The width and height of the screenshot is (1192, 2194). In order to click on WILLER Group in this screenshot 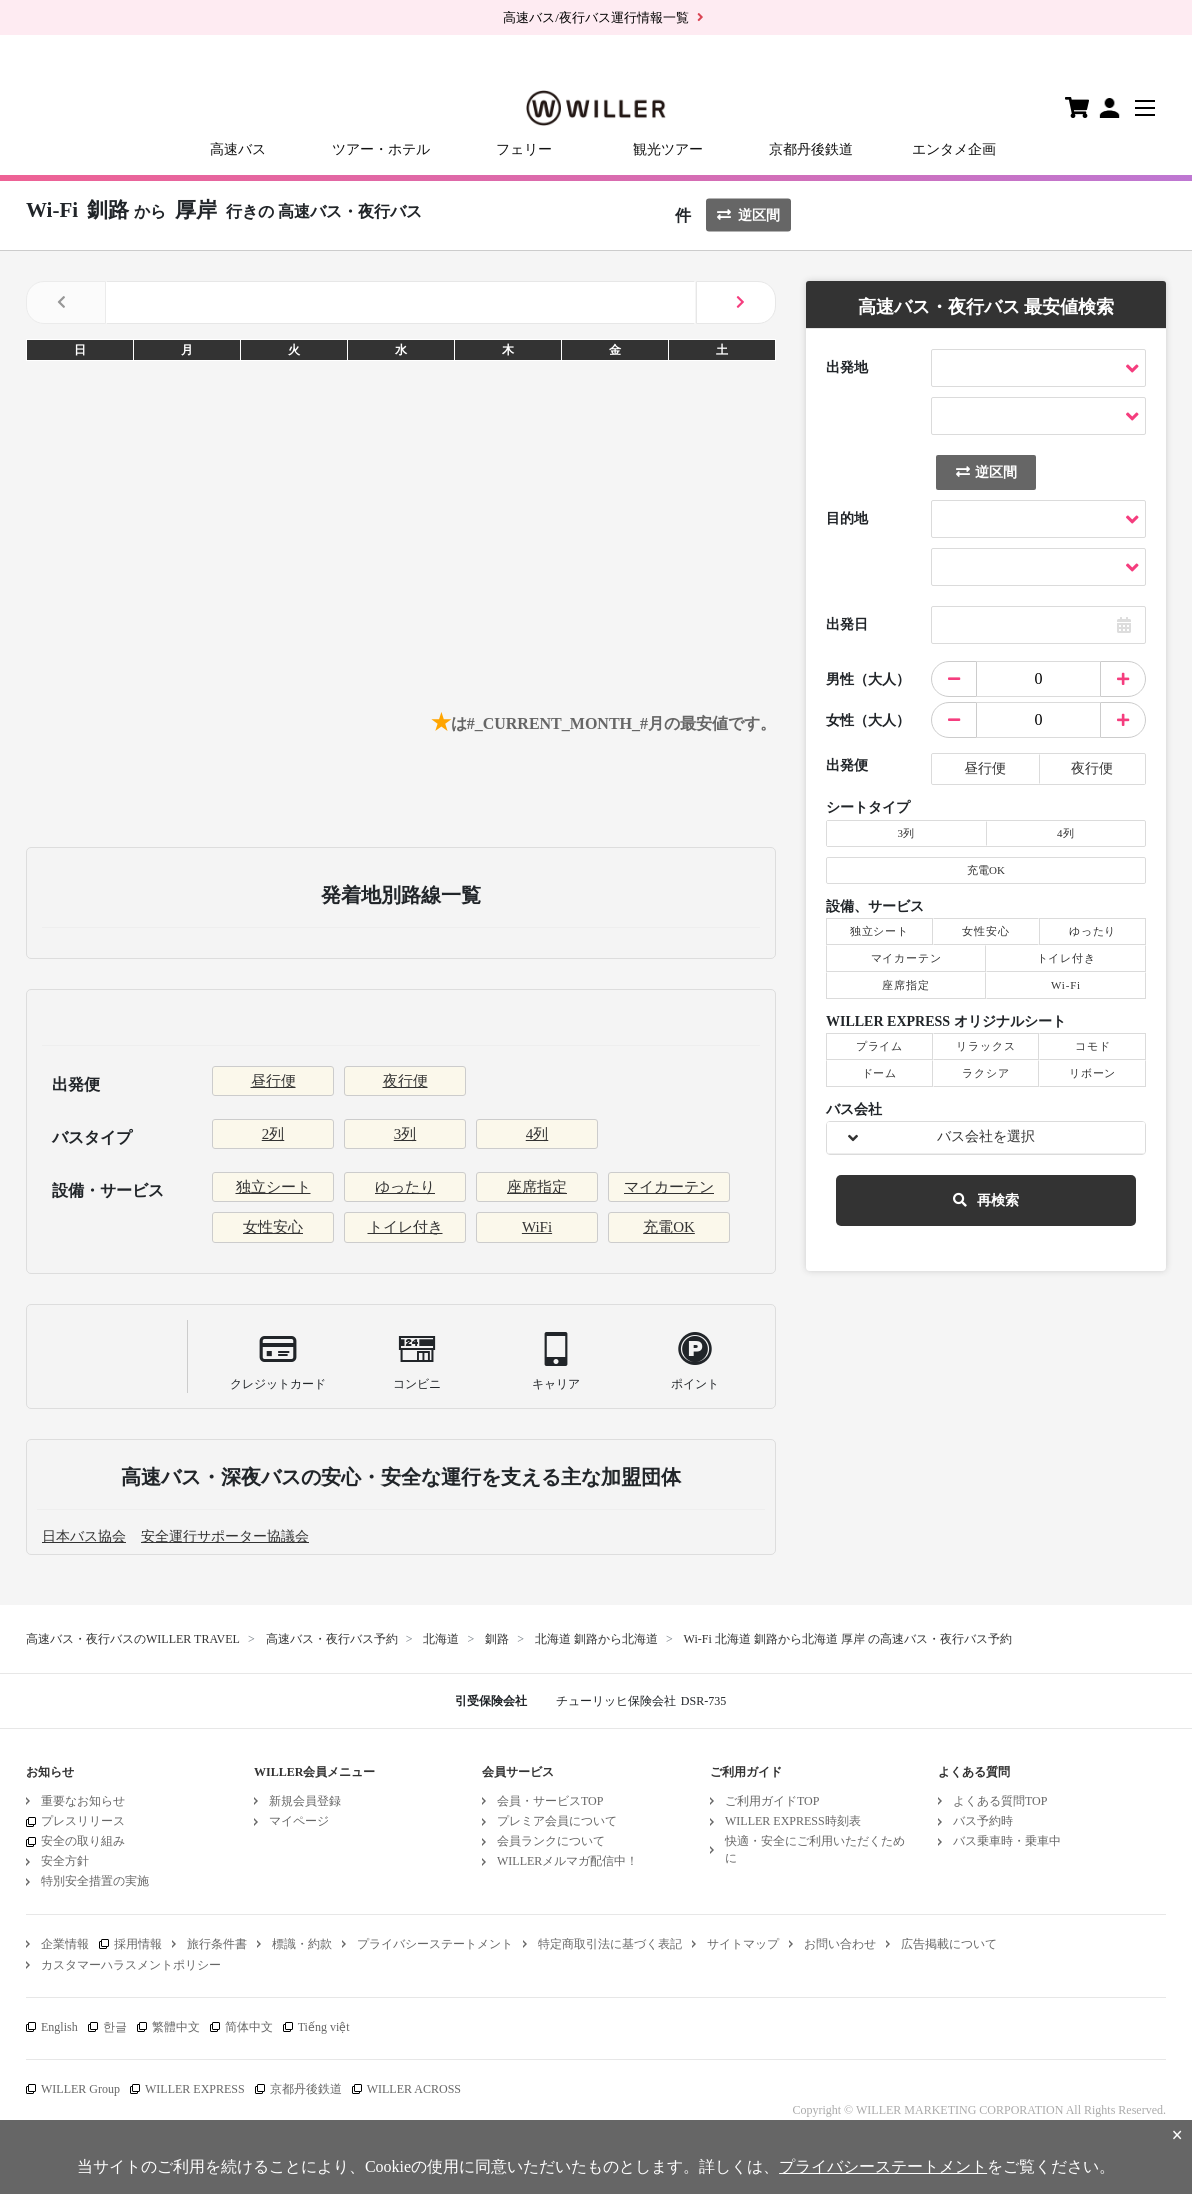, I will do `click(80, 2089)`.